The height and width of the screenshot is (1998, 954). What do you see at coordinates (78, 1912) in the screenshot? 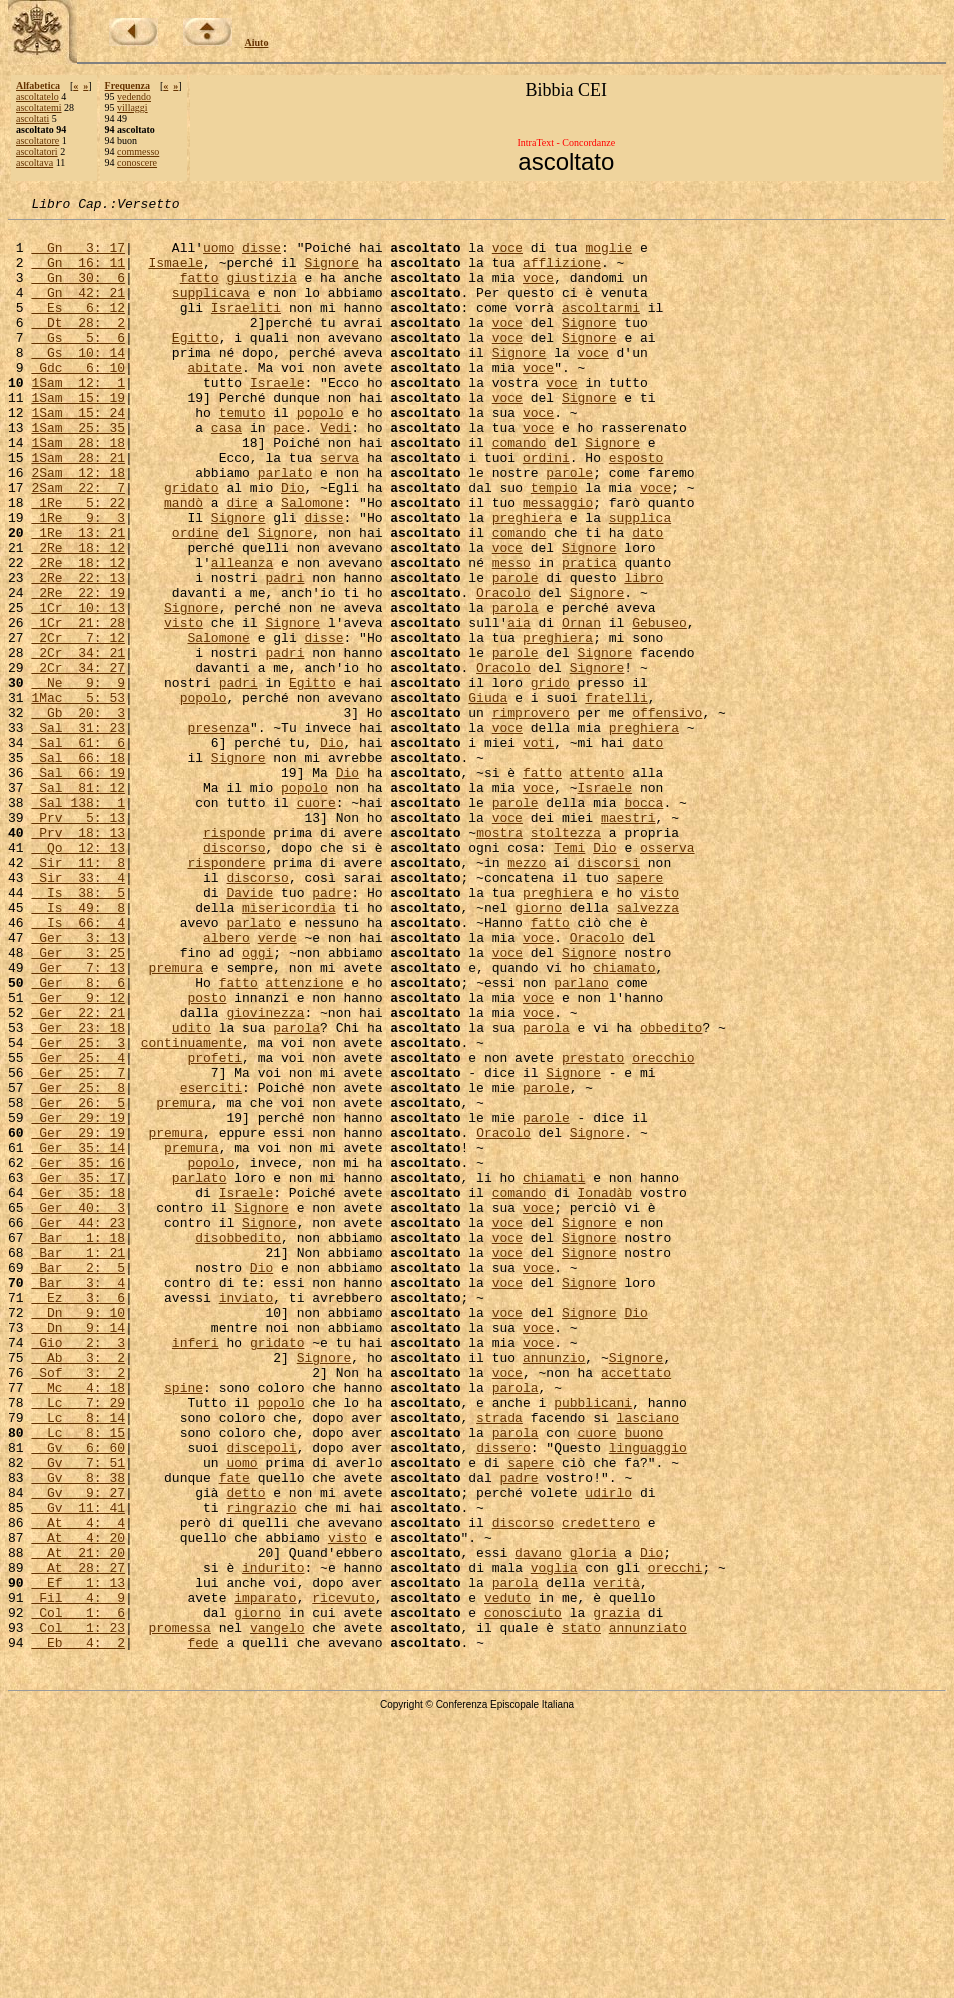
I see `Col 1: 23` at bounding box center [78, 1912].